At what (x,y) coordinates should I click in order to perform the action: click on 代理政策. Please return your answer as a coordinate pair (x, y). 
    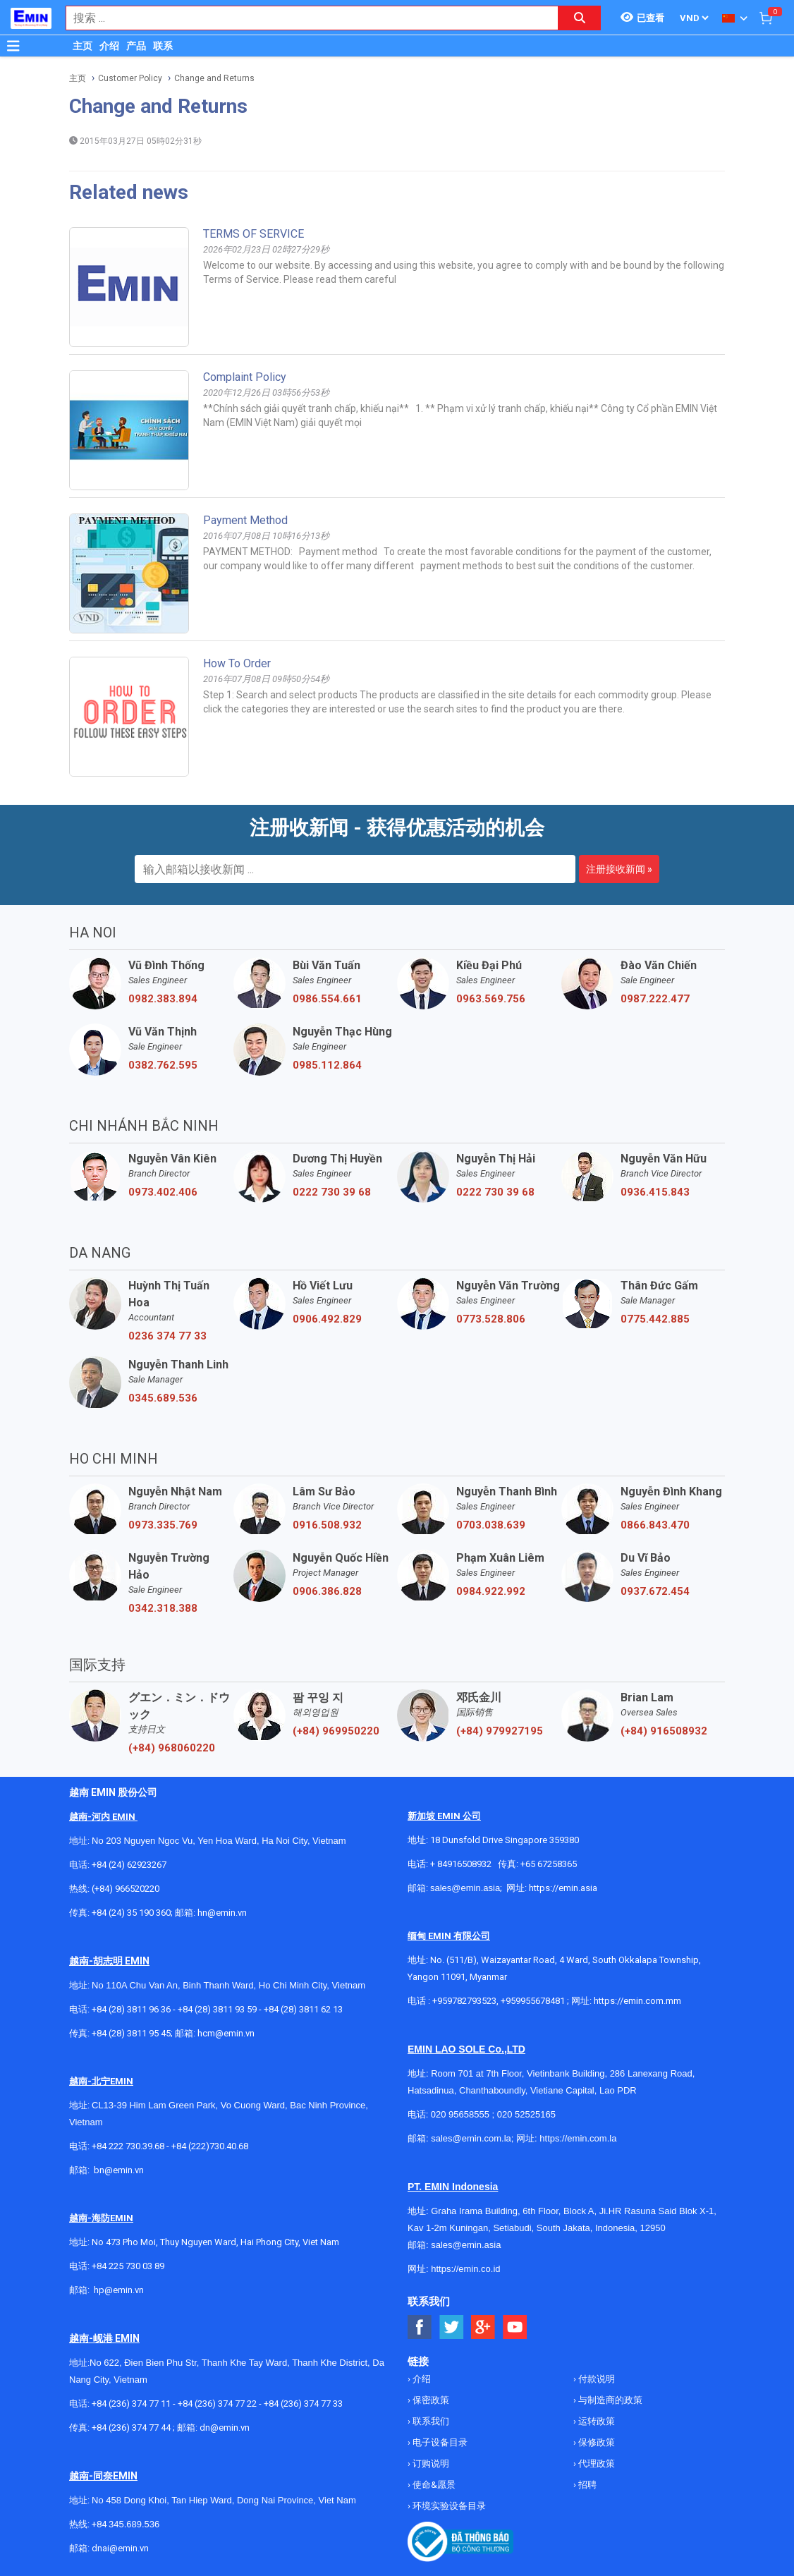
    Looking at the image, I should click on (595, 2463).